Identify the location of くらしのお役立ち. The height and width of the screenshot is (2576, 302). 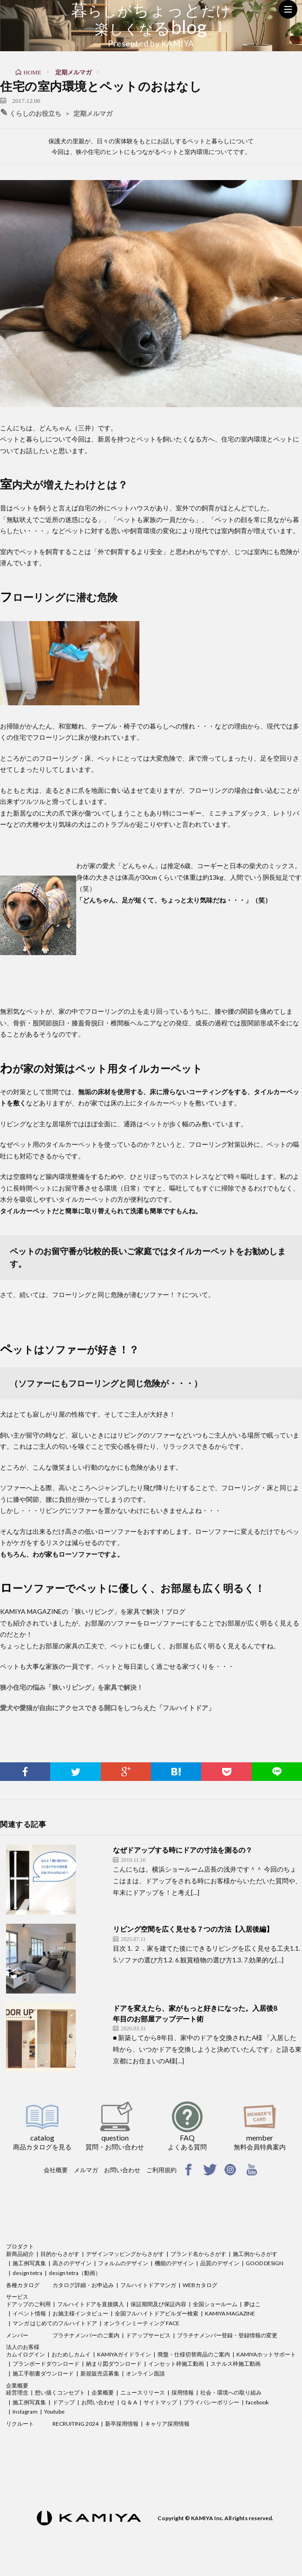
(35, 113).